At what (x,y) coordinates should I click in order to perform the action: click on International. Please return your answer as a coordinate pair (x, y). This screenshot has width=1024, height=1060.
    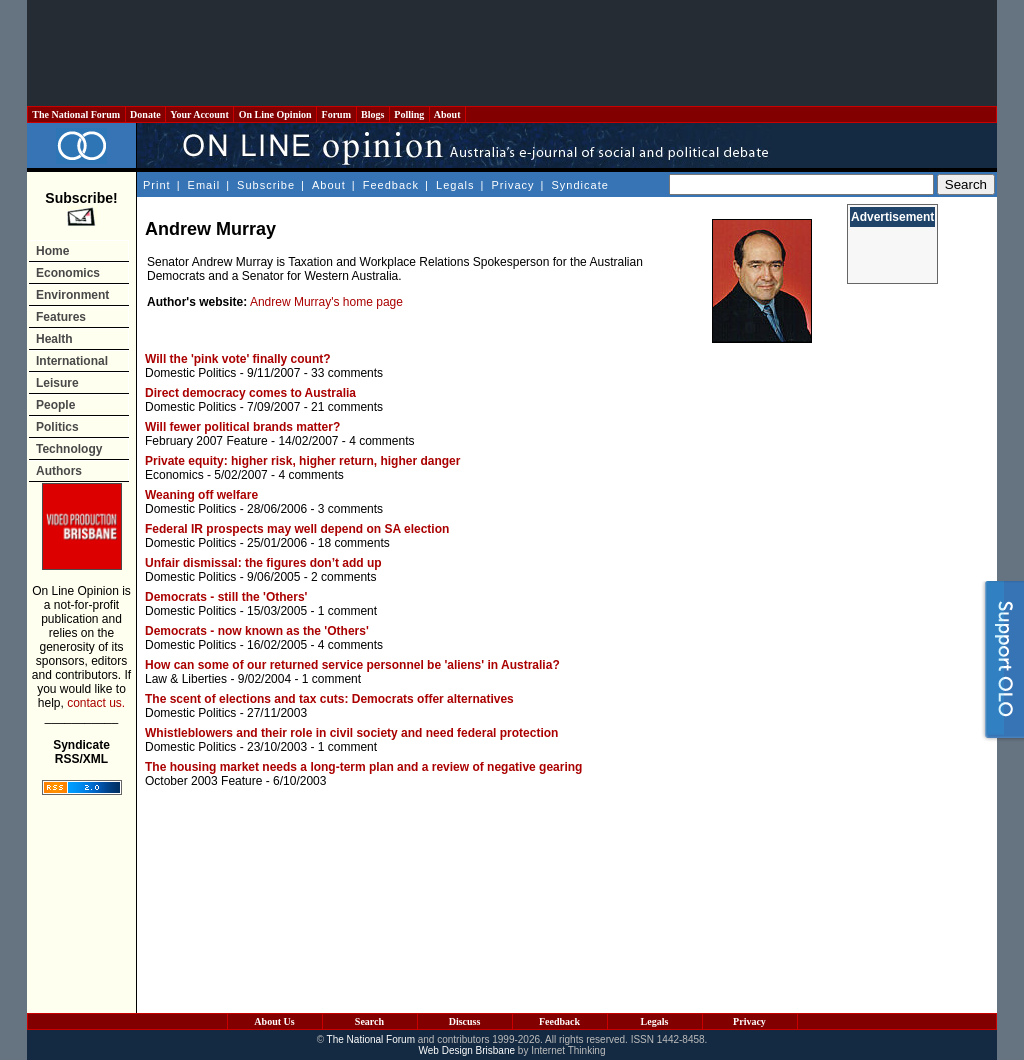
    Looking at the image, I should click on (72, 361).